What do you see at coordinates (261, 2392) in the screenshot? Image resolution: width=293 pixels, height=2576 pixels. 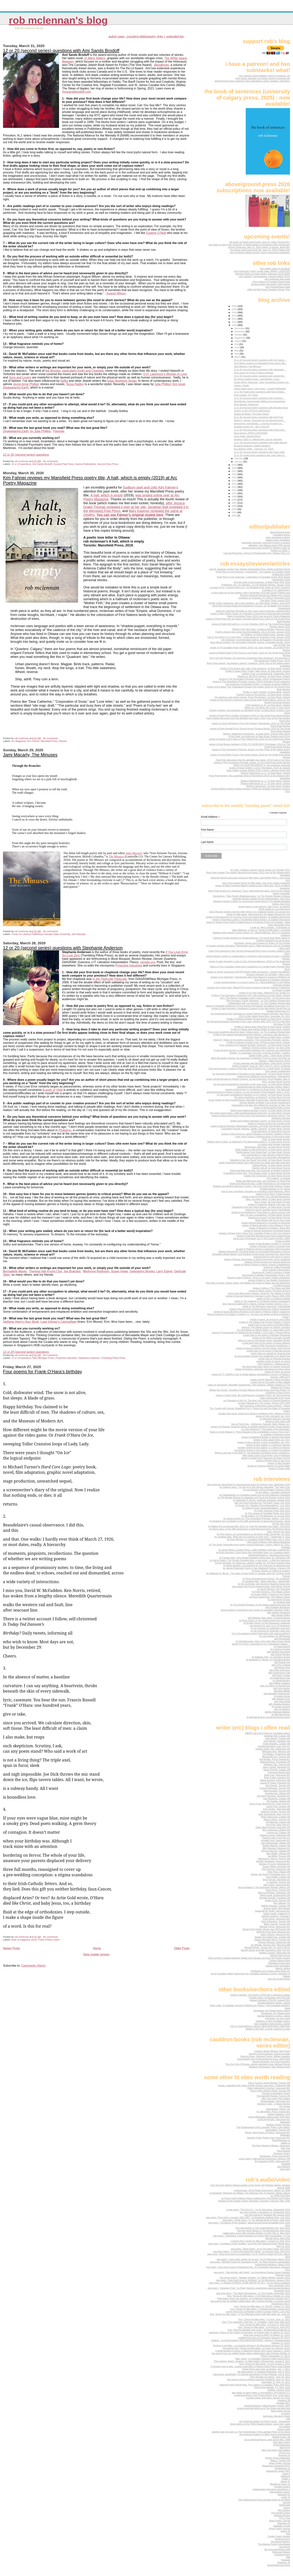 I see `late nights on bank street: a concordance, from Branch 2.1` at bounding box center [261, 2392].